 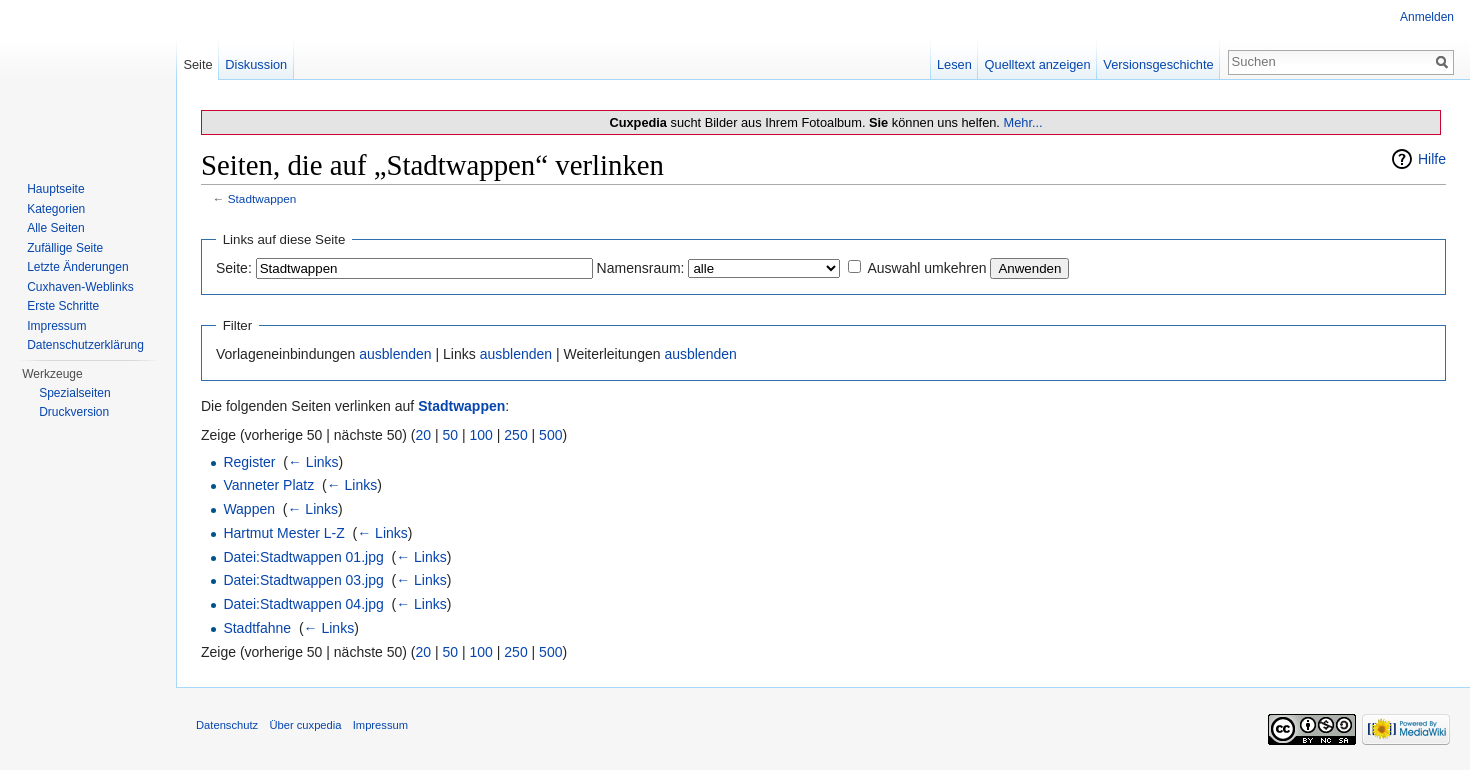 What do you see at coordinates (1427, 17) in the screenshot?
I see `Anmelden` at bounding box center [1427, 17].